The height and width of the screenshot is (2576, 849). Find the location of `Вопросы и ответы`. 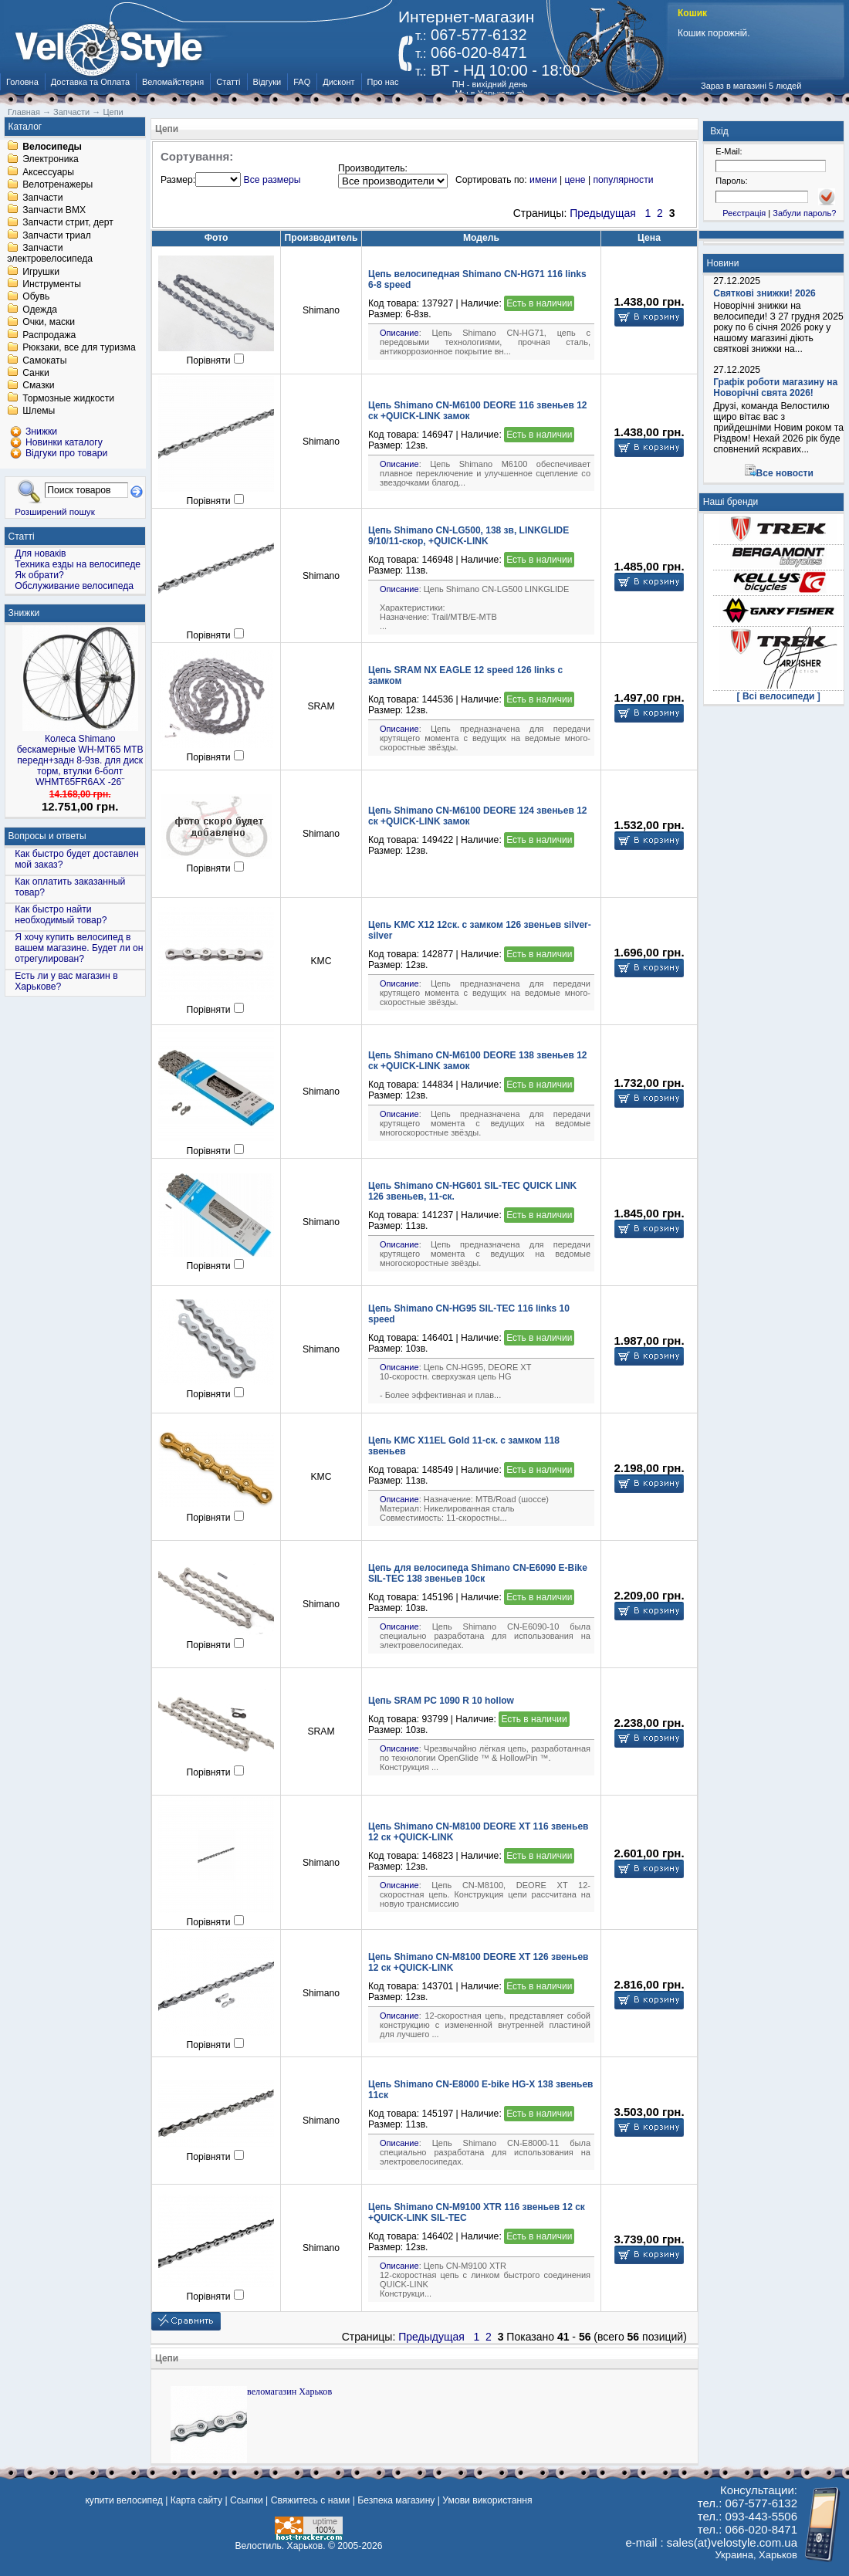

Вопросы и ответы is located at coordinates (47, 836).